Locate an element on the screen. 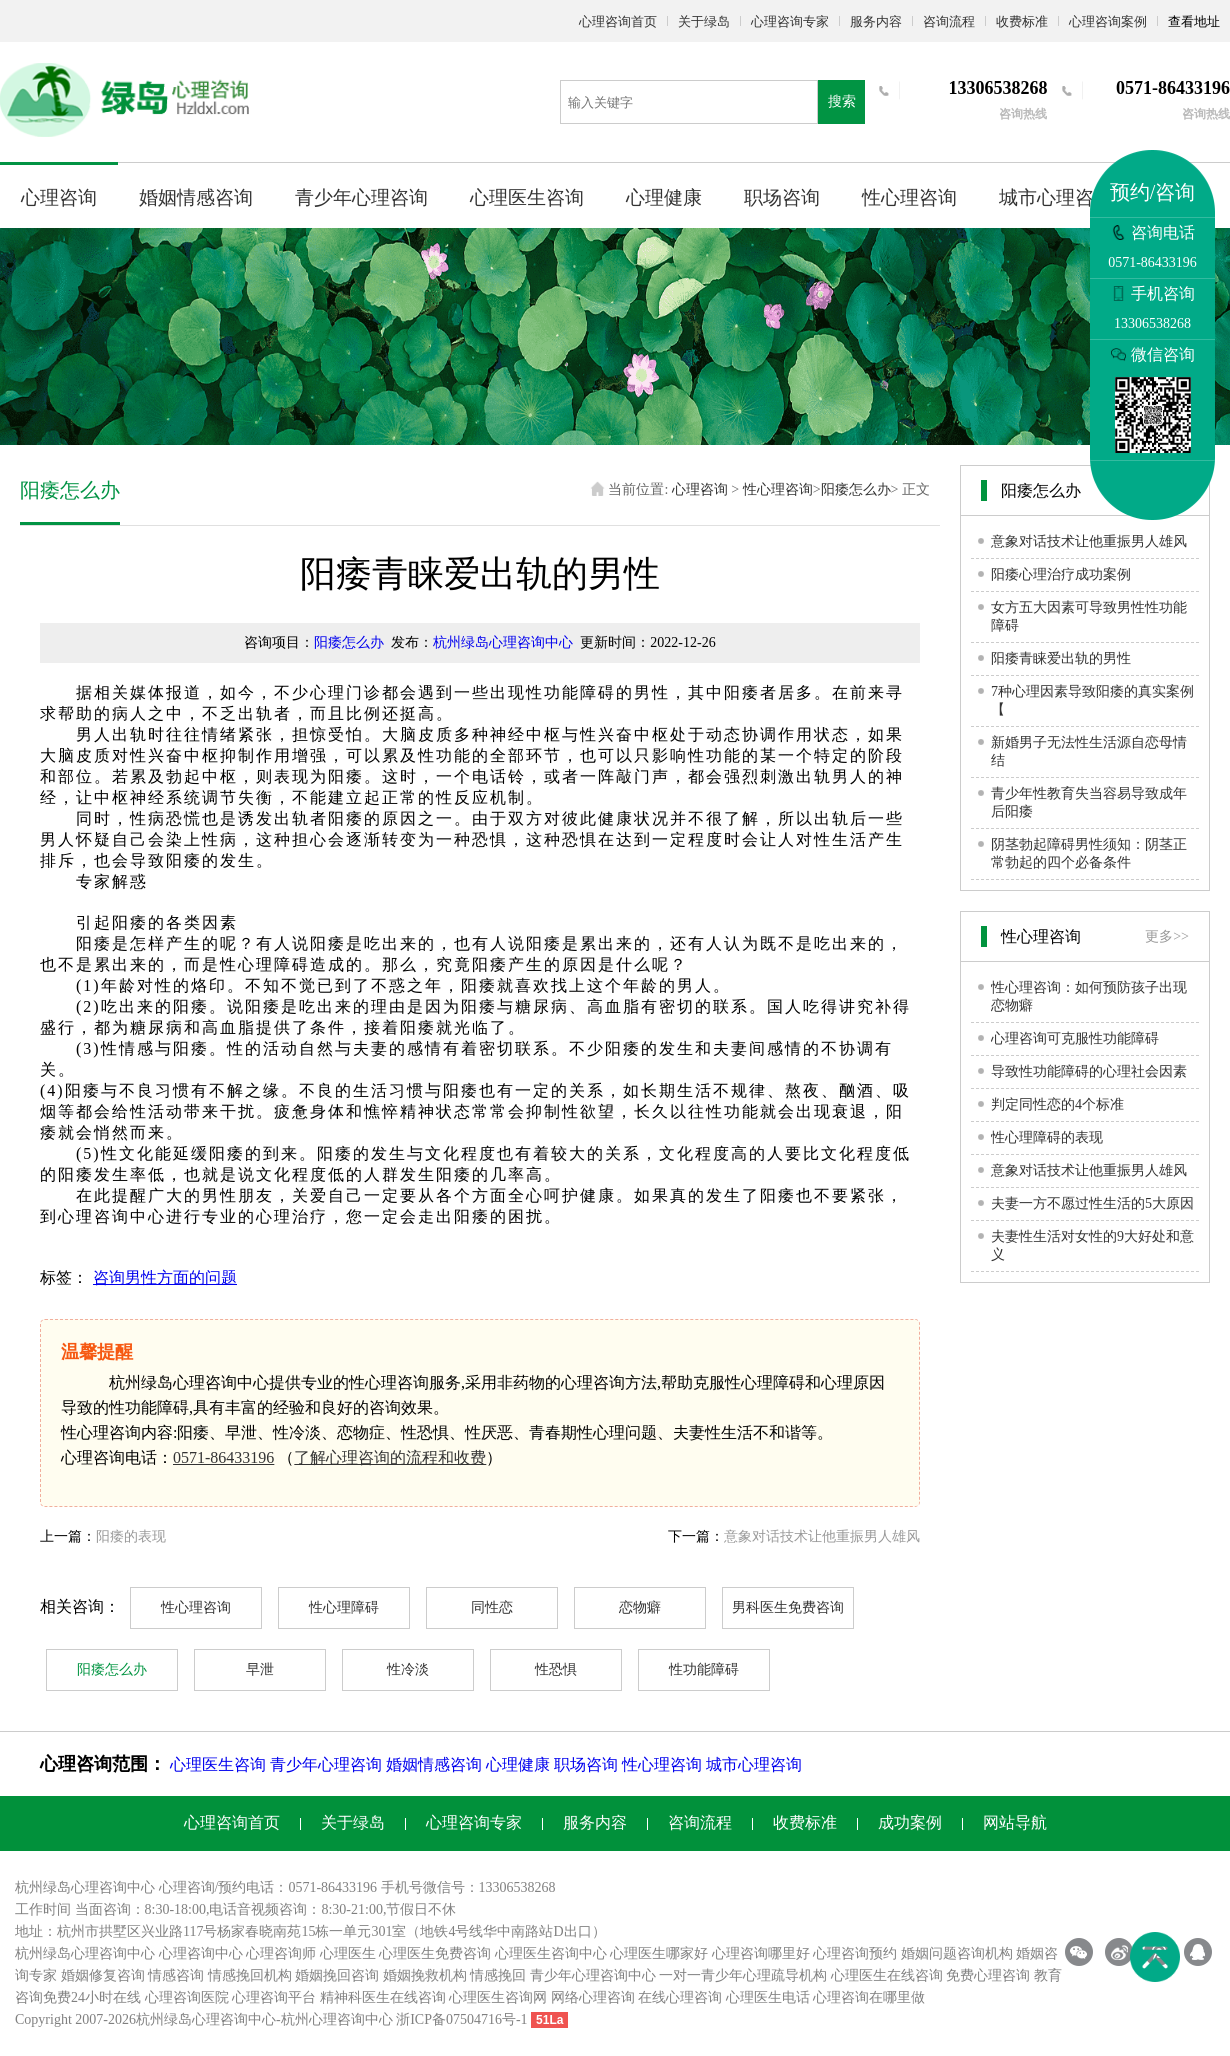 This screenshot has width=1230, height=2056. 一对一青少年心理疏导机构 is located at coordinates (743, 1975).